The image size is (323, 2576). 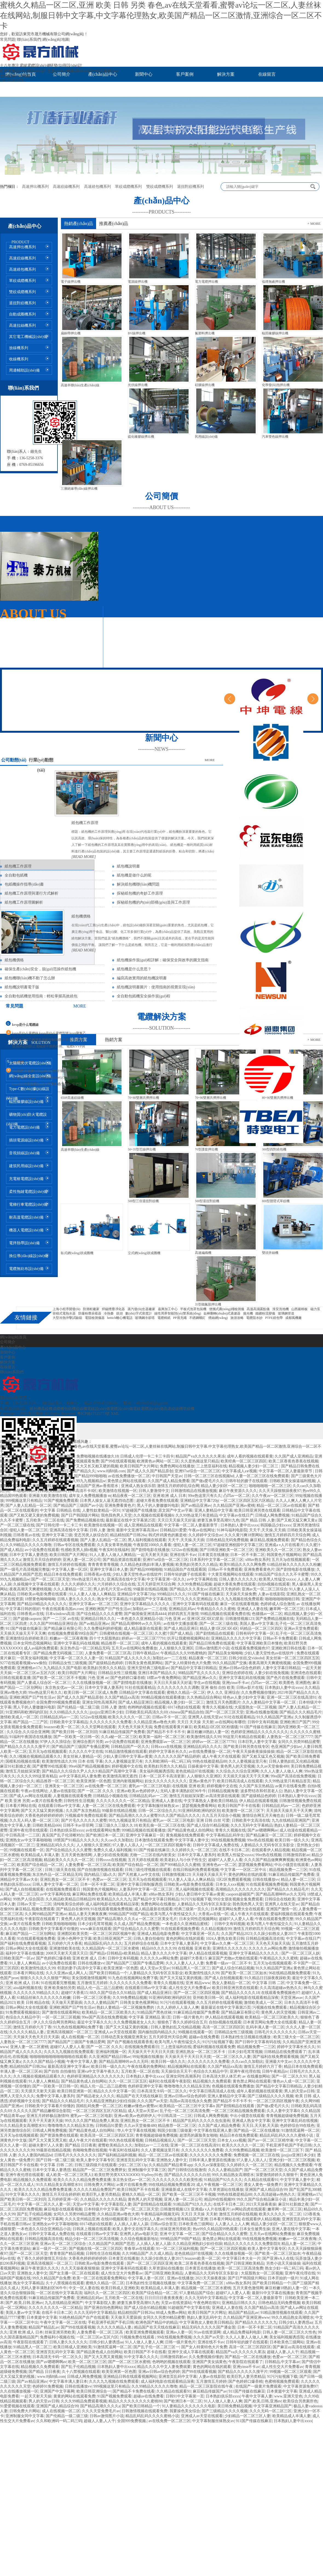 What do you see at coordinates (264, 1589) in the screenshot?
I see `亚洲av无一区二区三区综合` at bounding box center [264, 1589].